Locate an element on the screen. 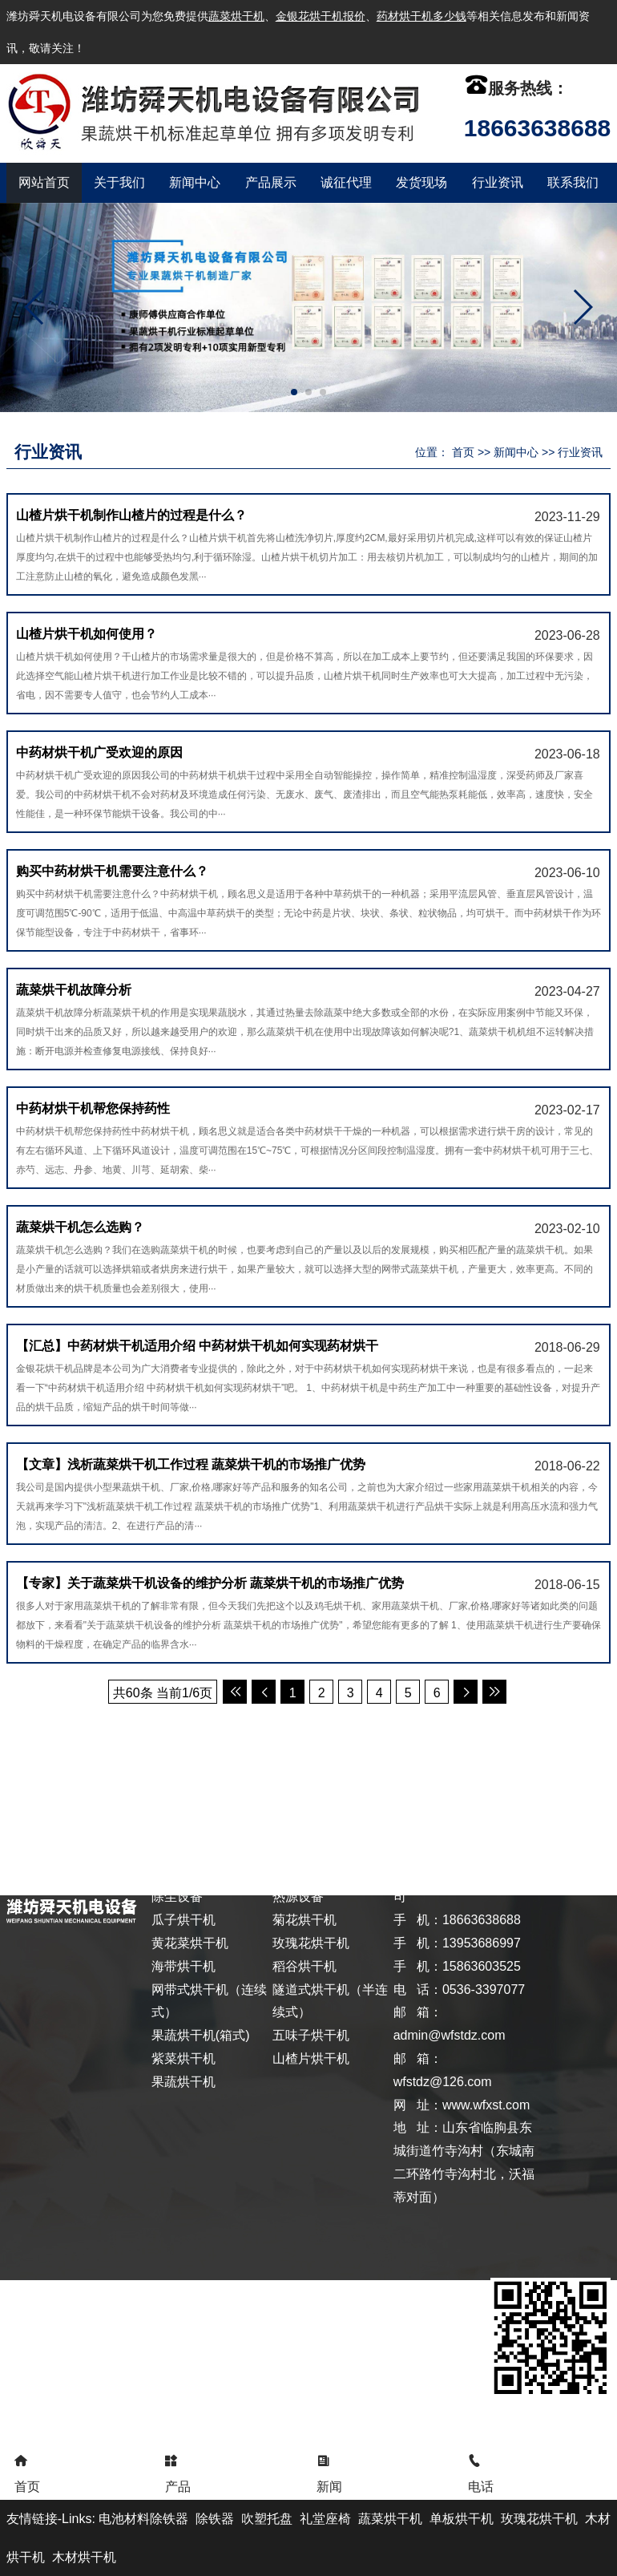 Image resolution: width=617 pixels, height=2576 pixels. 瓜子烘干机 is located at coordinates (183, 1920).